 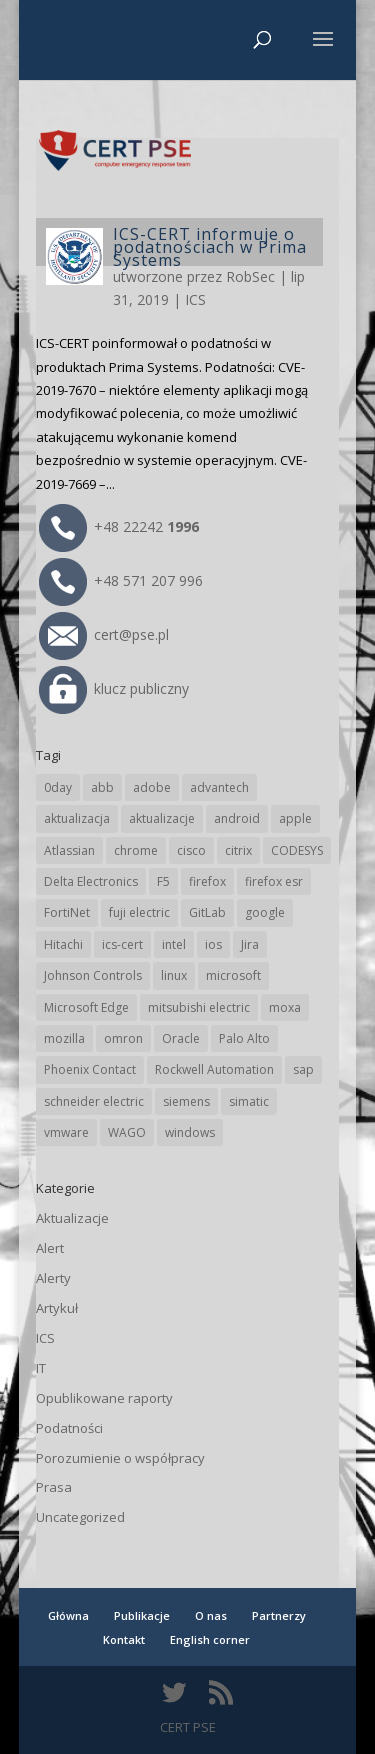 I want to click on ics-cert [ics-cert (66 elementów)], so click(x=122, y=944).